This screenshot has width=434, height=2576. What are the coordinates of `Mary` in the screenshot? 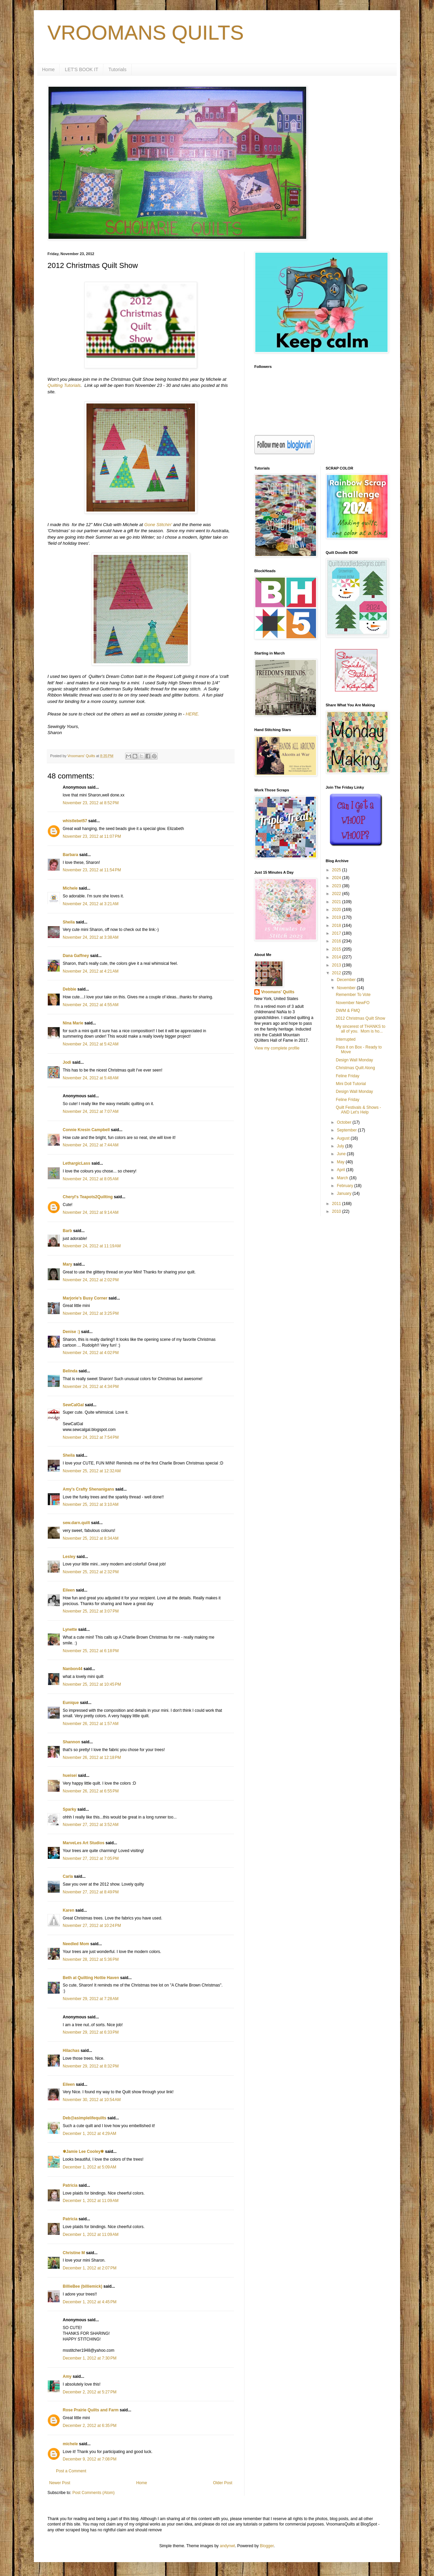 It's located at (67, 1264).